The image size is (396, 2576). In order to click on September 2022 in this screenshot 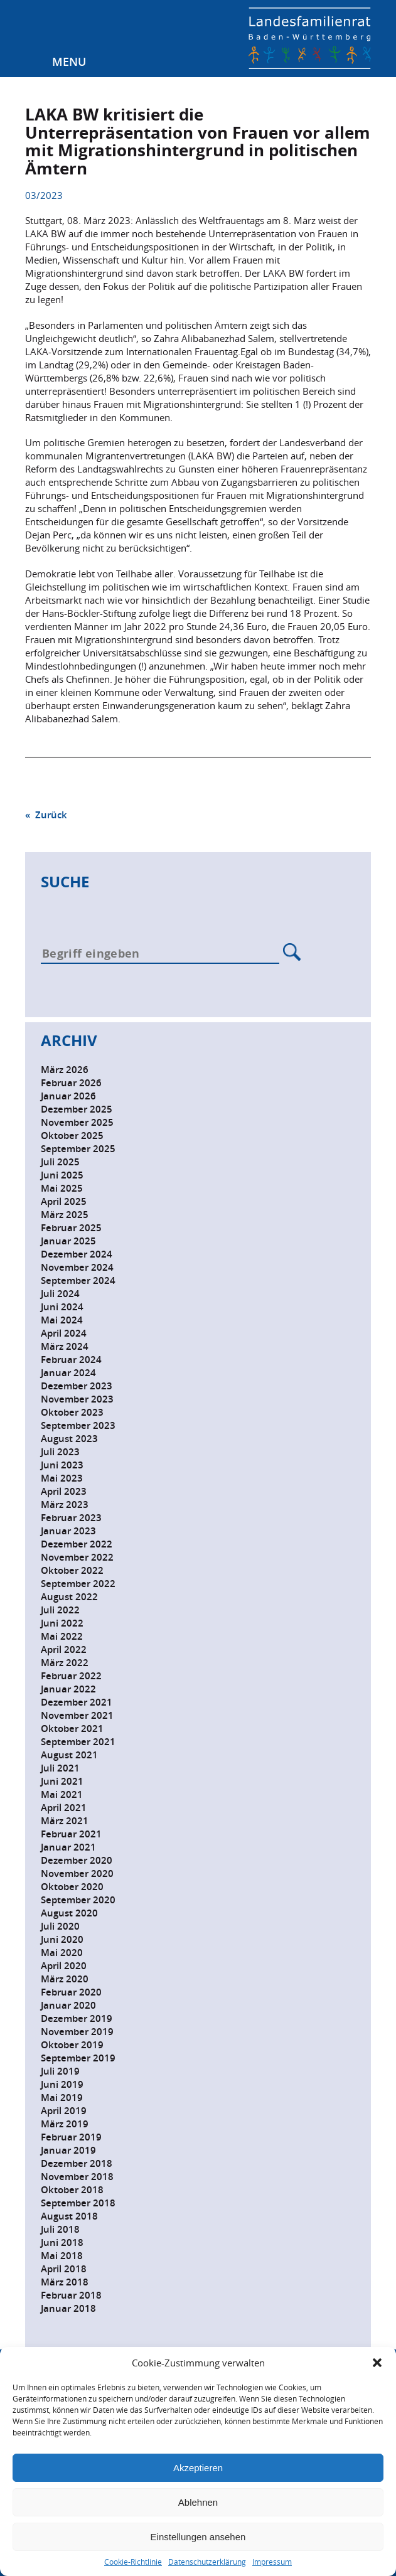, I will do `click(78, 1583)`.